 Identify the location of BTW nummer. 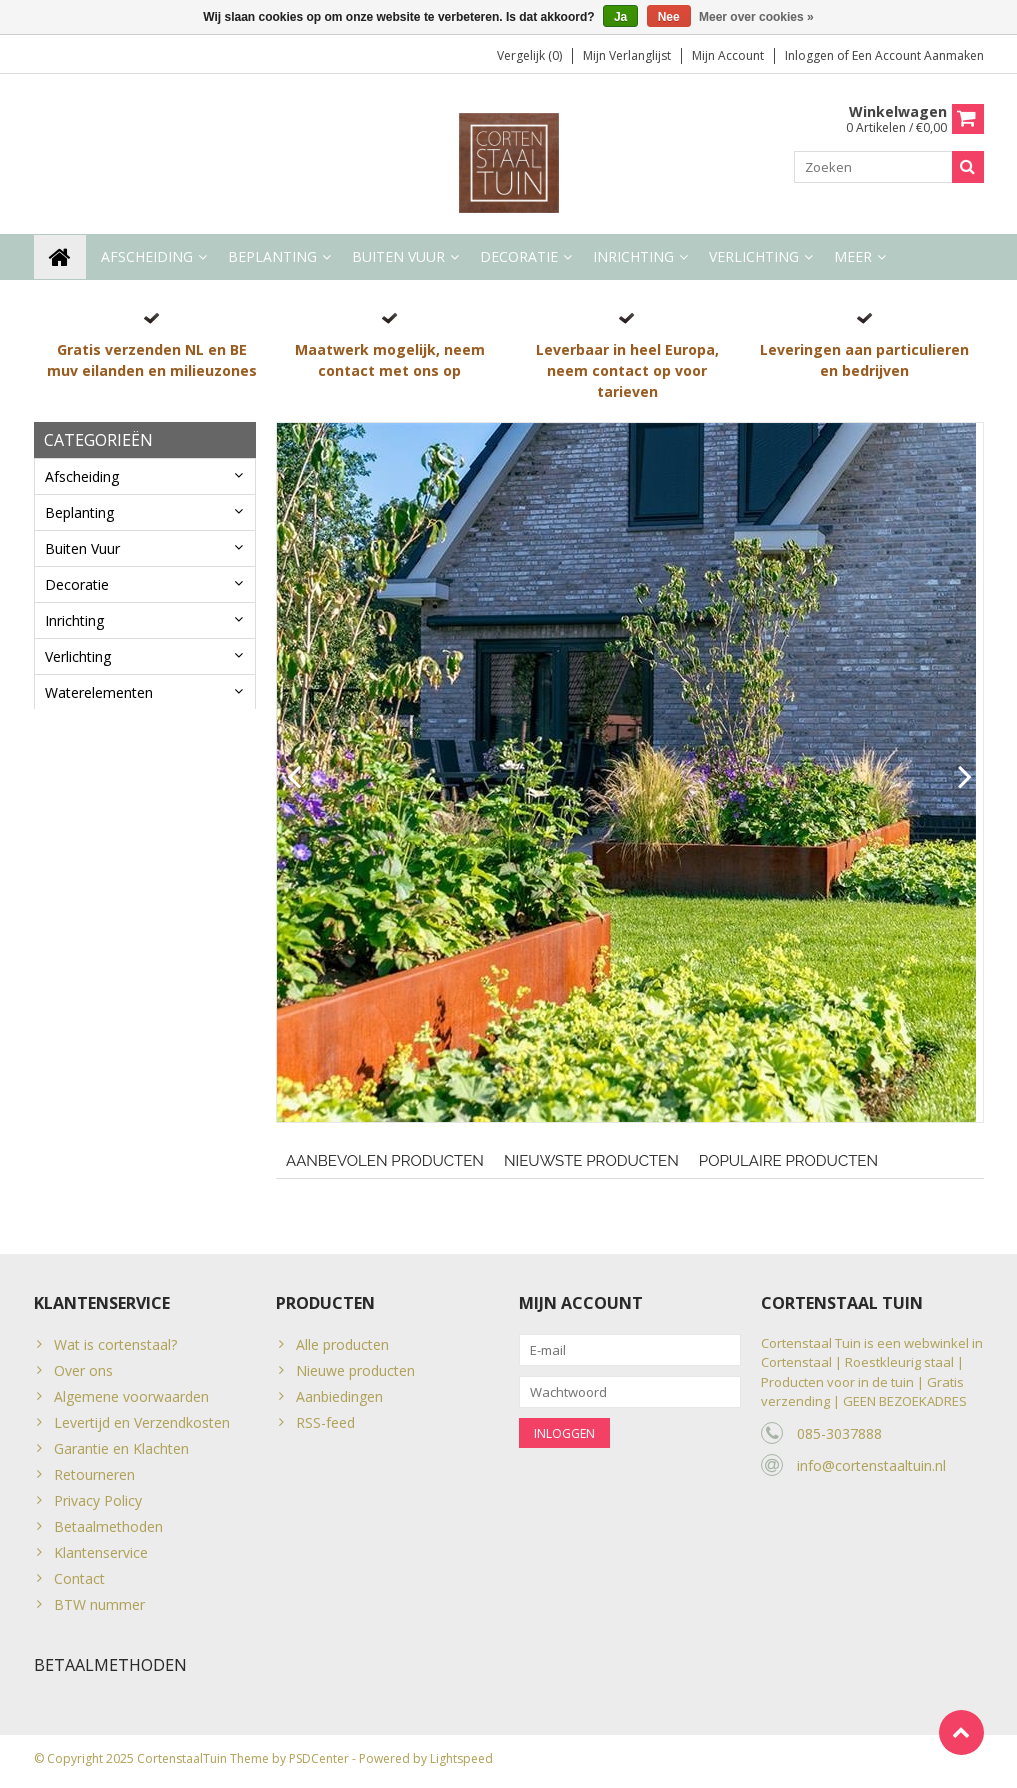
(99, 1604).